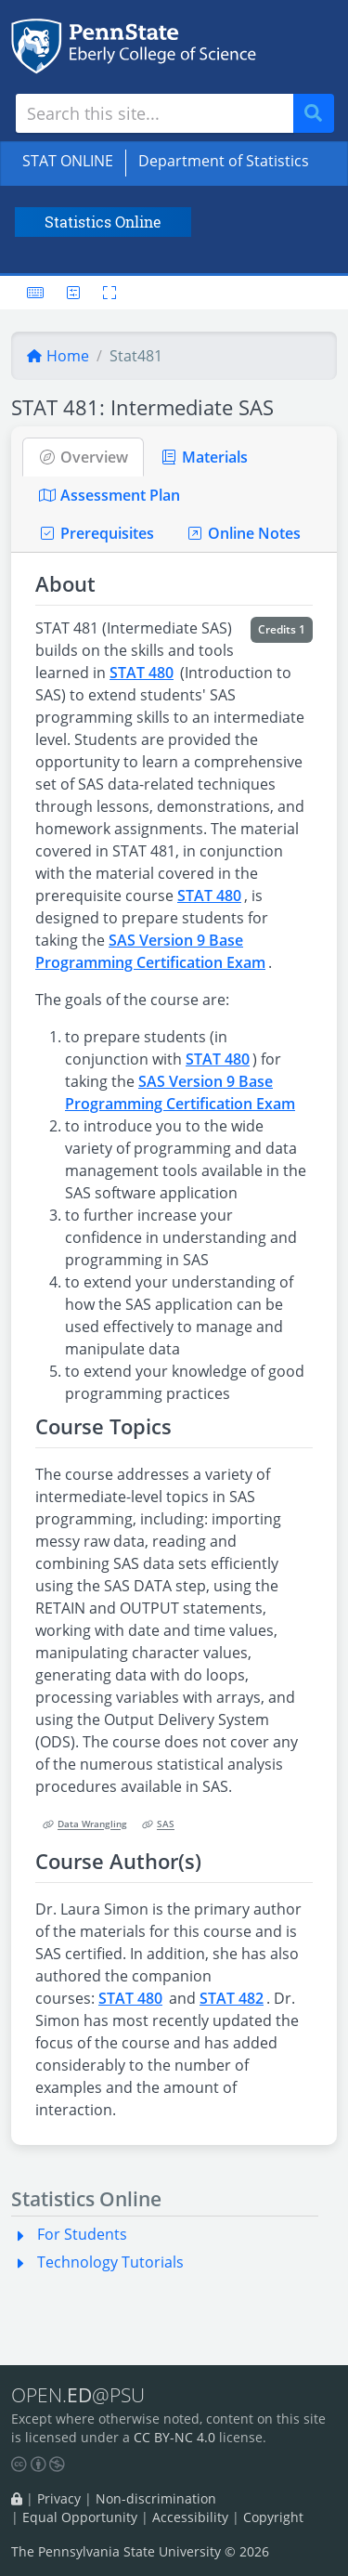 This screenshot has height=2576, width=348. What do you see at coordinates (190, 2517) in the screenshot?
I see `Accessibility` at bounding box center [190, 2517].